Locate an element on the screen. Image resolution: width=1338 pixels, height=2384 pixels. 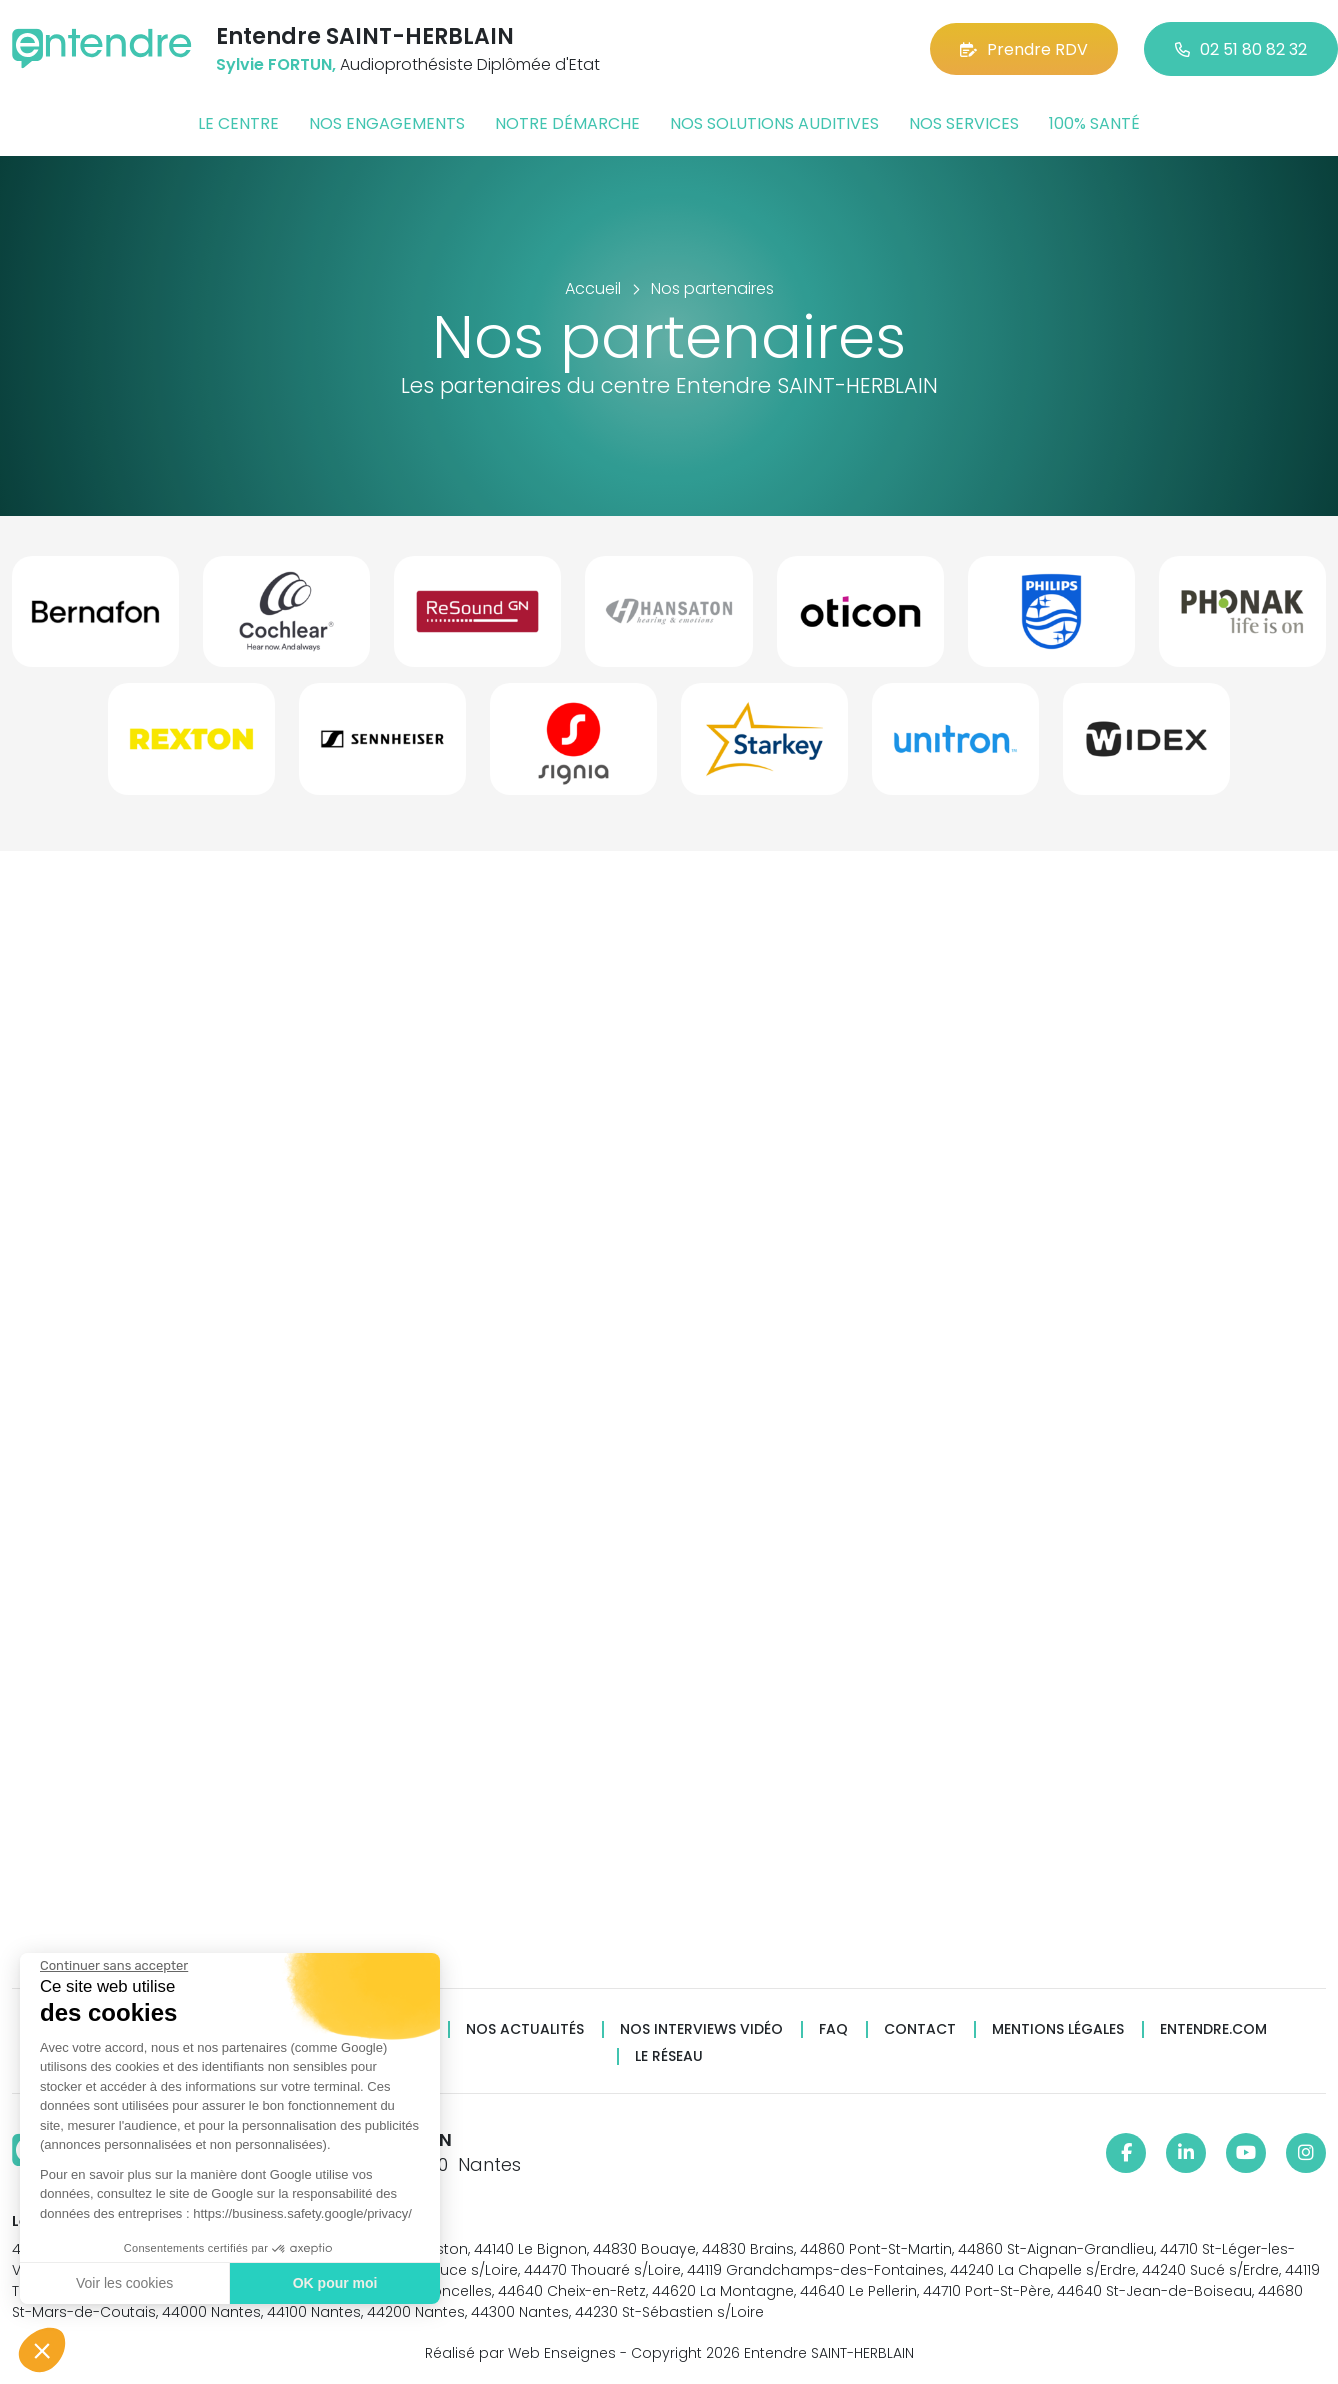
Mentions légales is located at coordinates (1058, 2029).